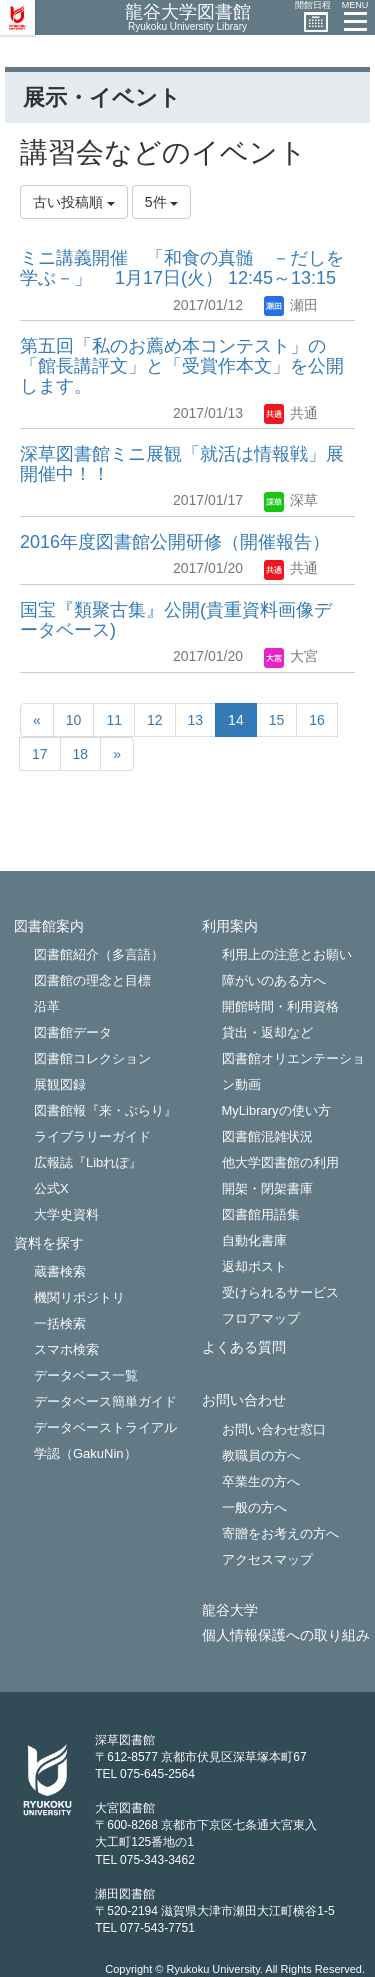  Describe the element at coordinates (182, 268) in the screenshot. I see `ミニ講義開催 「和食の真髄 －だしを学ぶ－」 1月17日(火） 12:45～13:15` at that location.